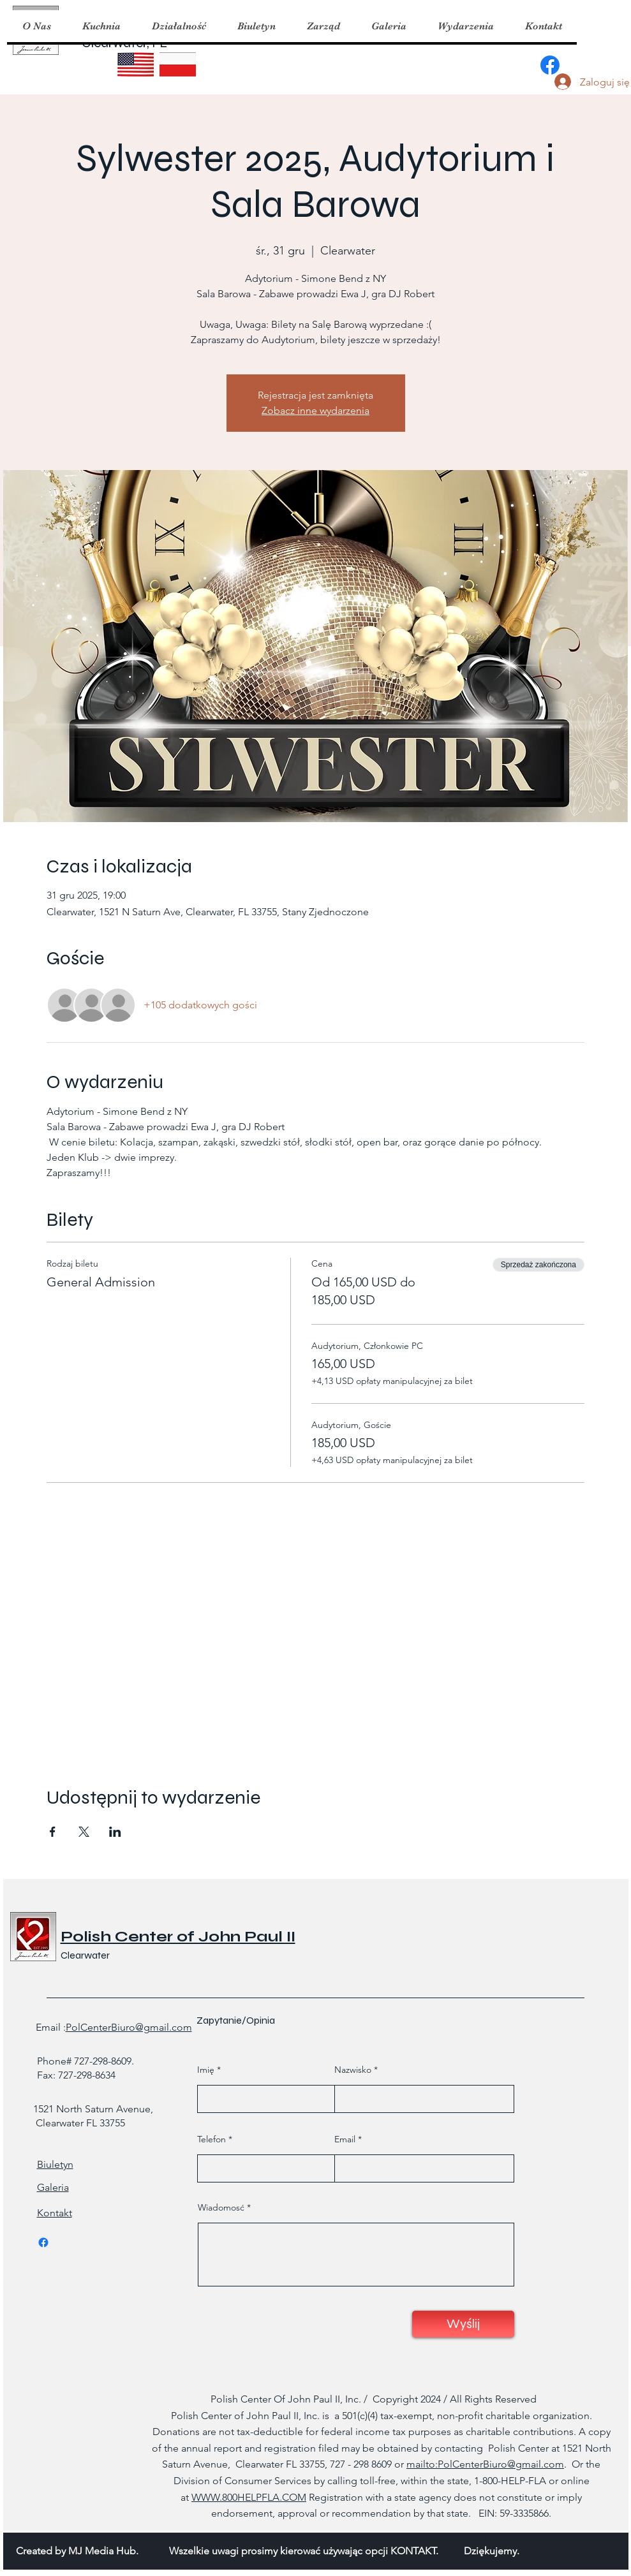 This screenshot has width=631, height=2576. What do you see at coordinates (315, 410) in the screenshot?
I see `Zobacz inne wydarzenia` at bounding box center [315, 410].